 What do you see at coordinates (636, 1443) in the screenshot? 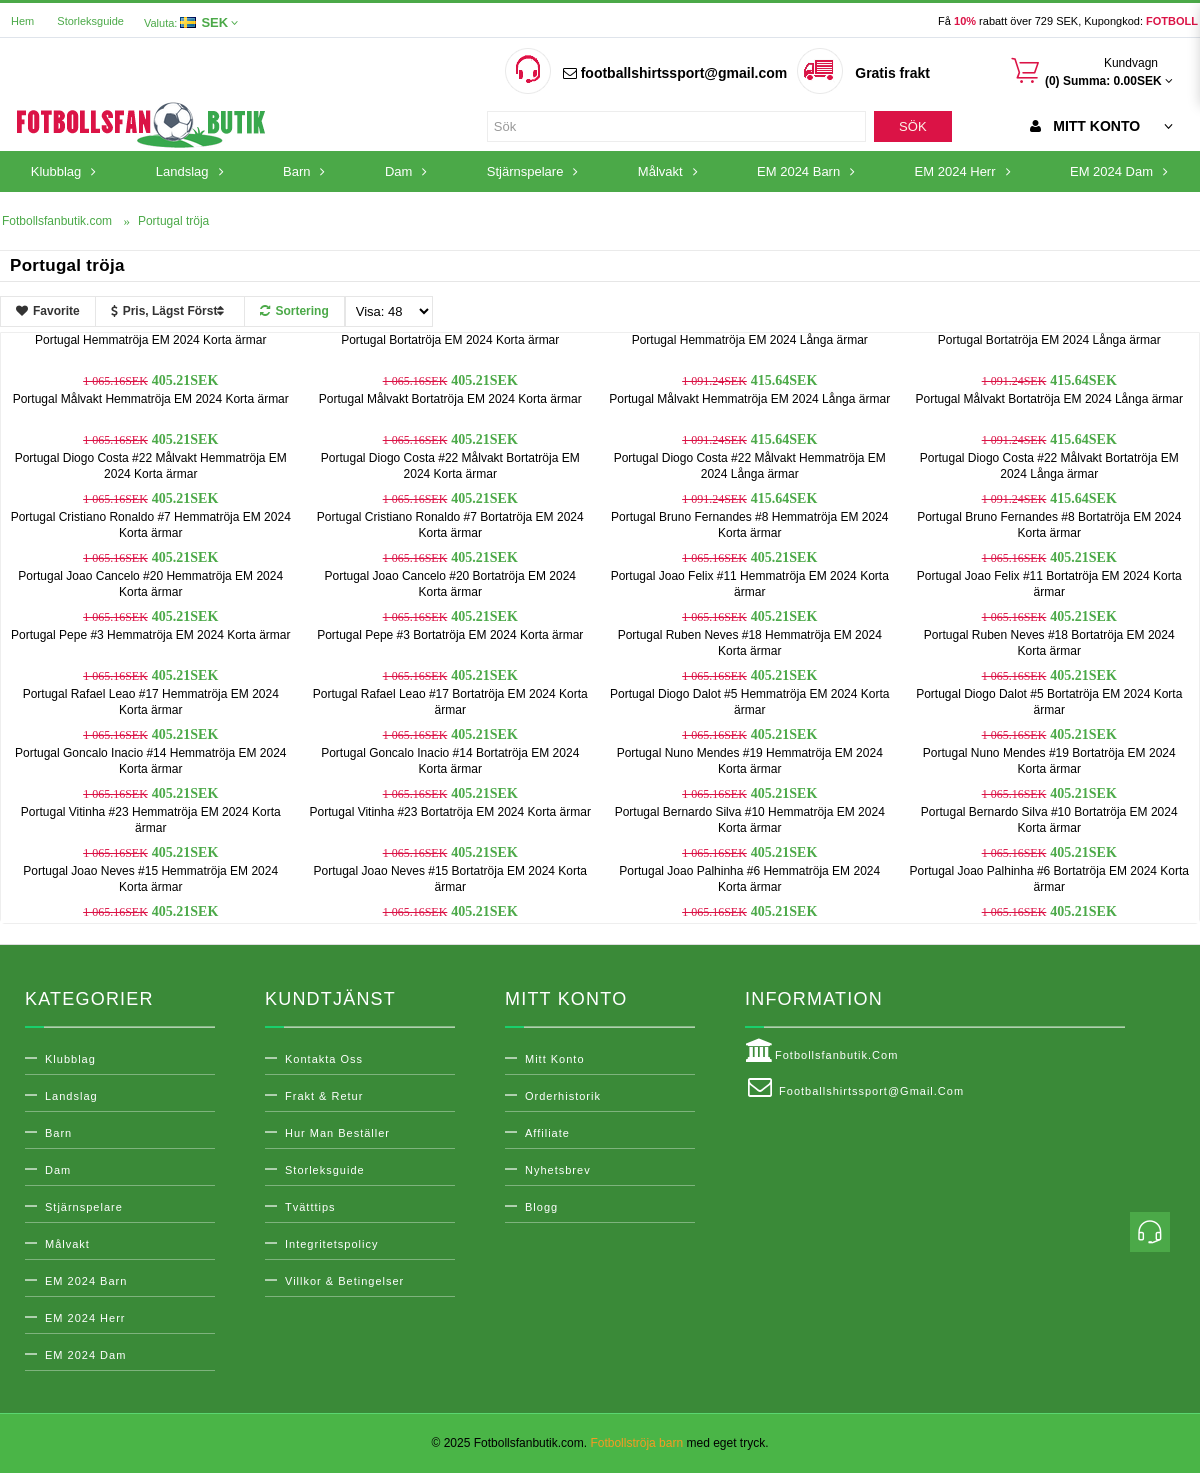
I see `Fotbollströja barn` at bounding box center [636, 1443].